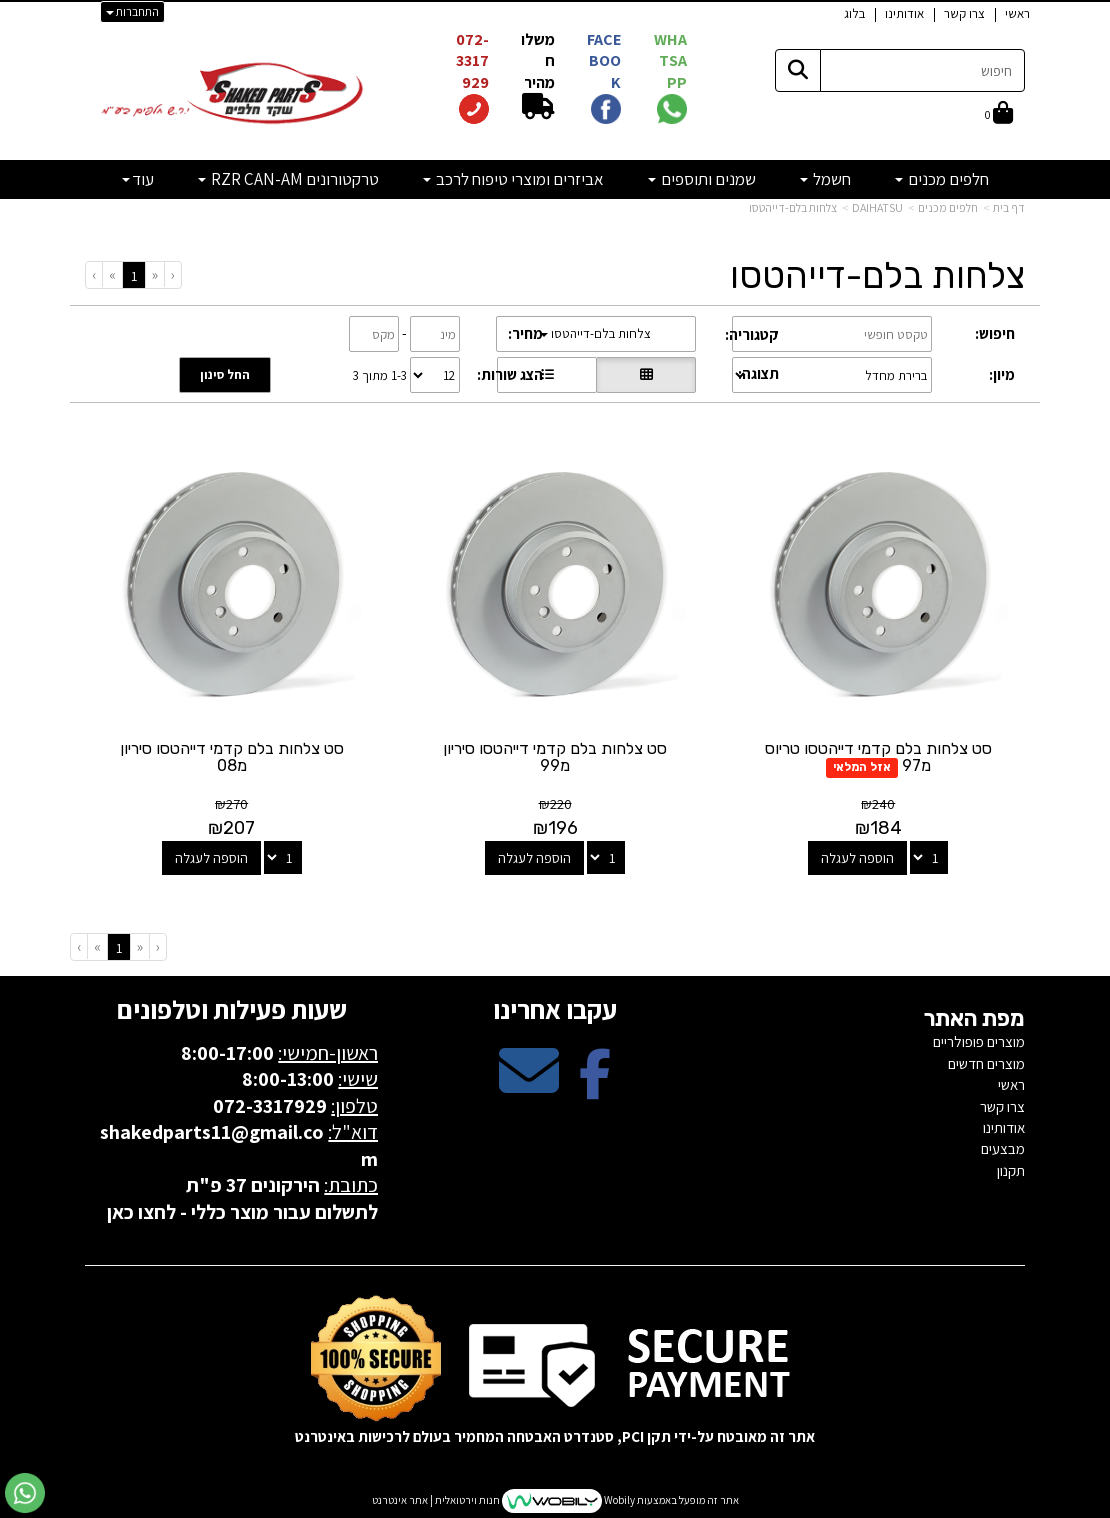 Image resolution: width=1110 pixels, height=1518 pixels. I want to click on אודותינו [menuitem], so click(904, 13).